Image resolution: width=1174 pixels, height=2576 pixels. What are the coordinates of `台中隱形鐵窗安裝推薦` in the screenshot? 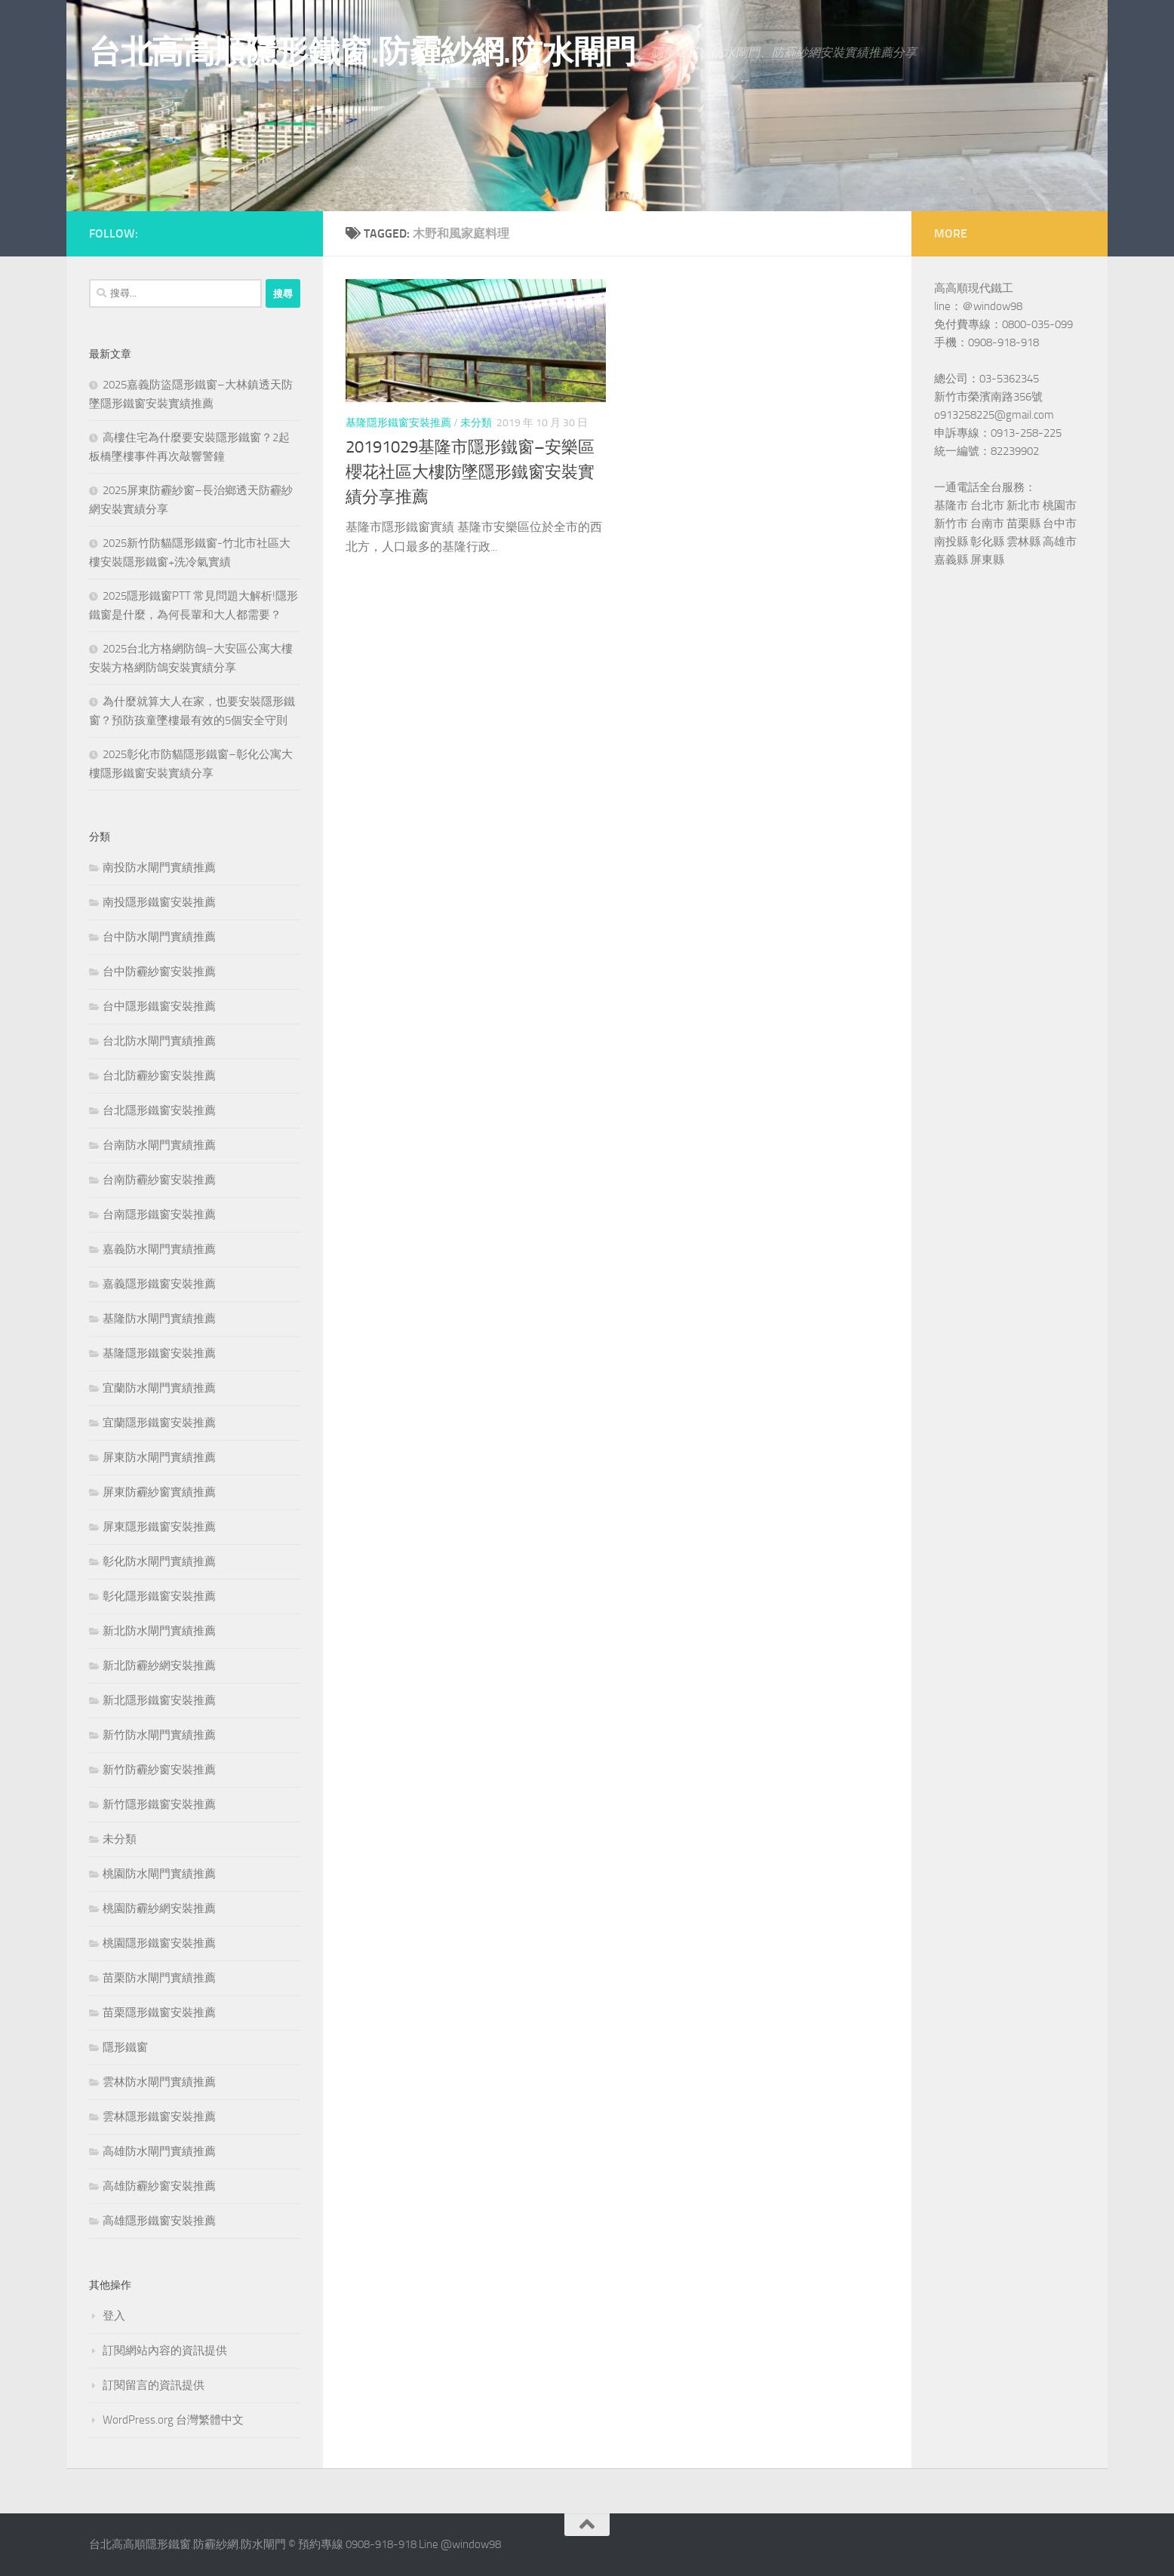 It's located at (159, 1006).